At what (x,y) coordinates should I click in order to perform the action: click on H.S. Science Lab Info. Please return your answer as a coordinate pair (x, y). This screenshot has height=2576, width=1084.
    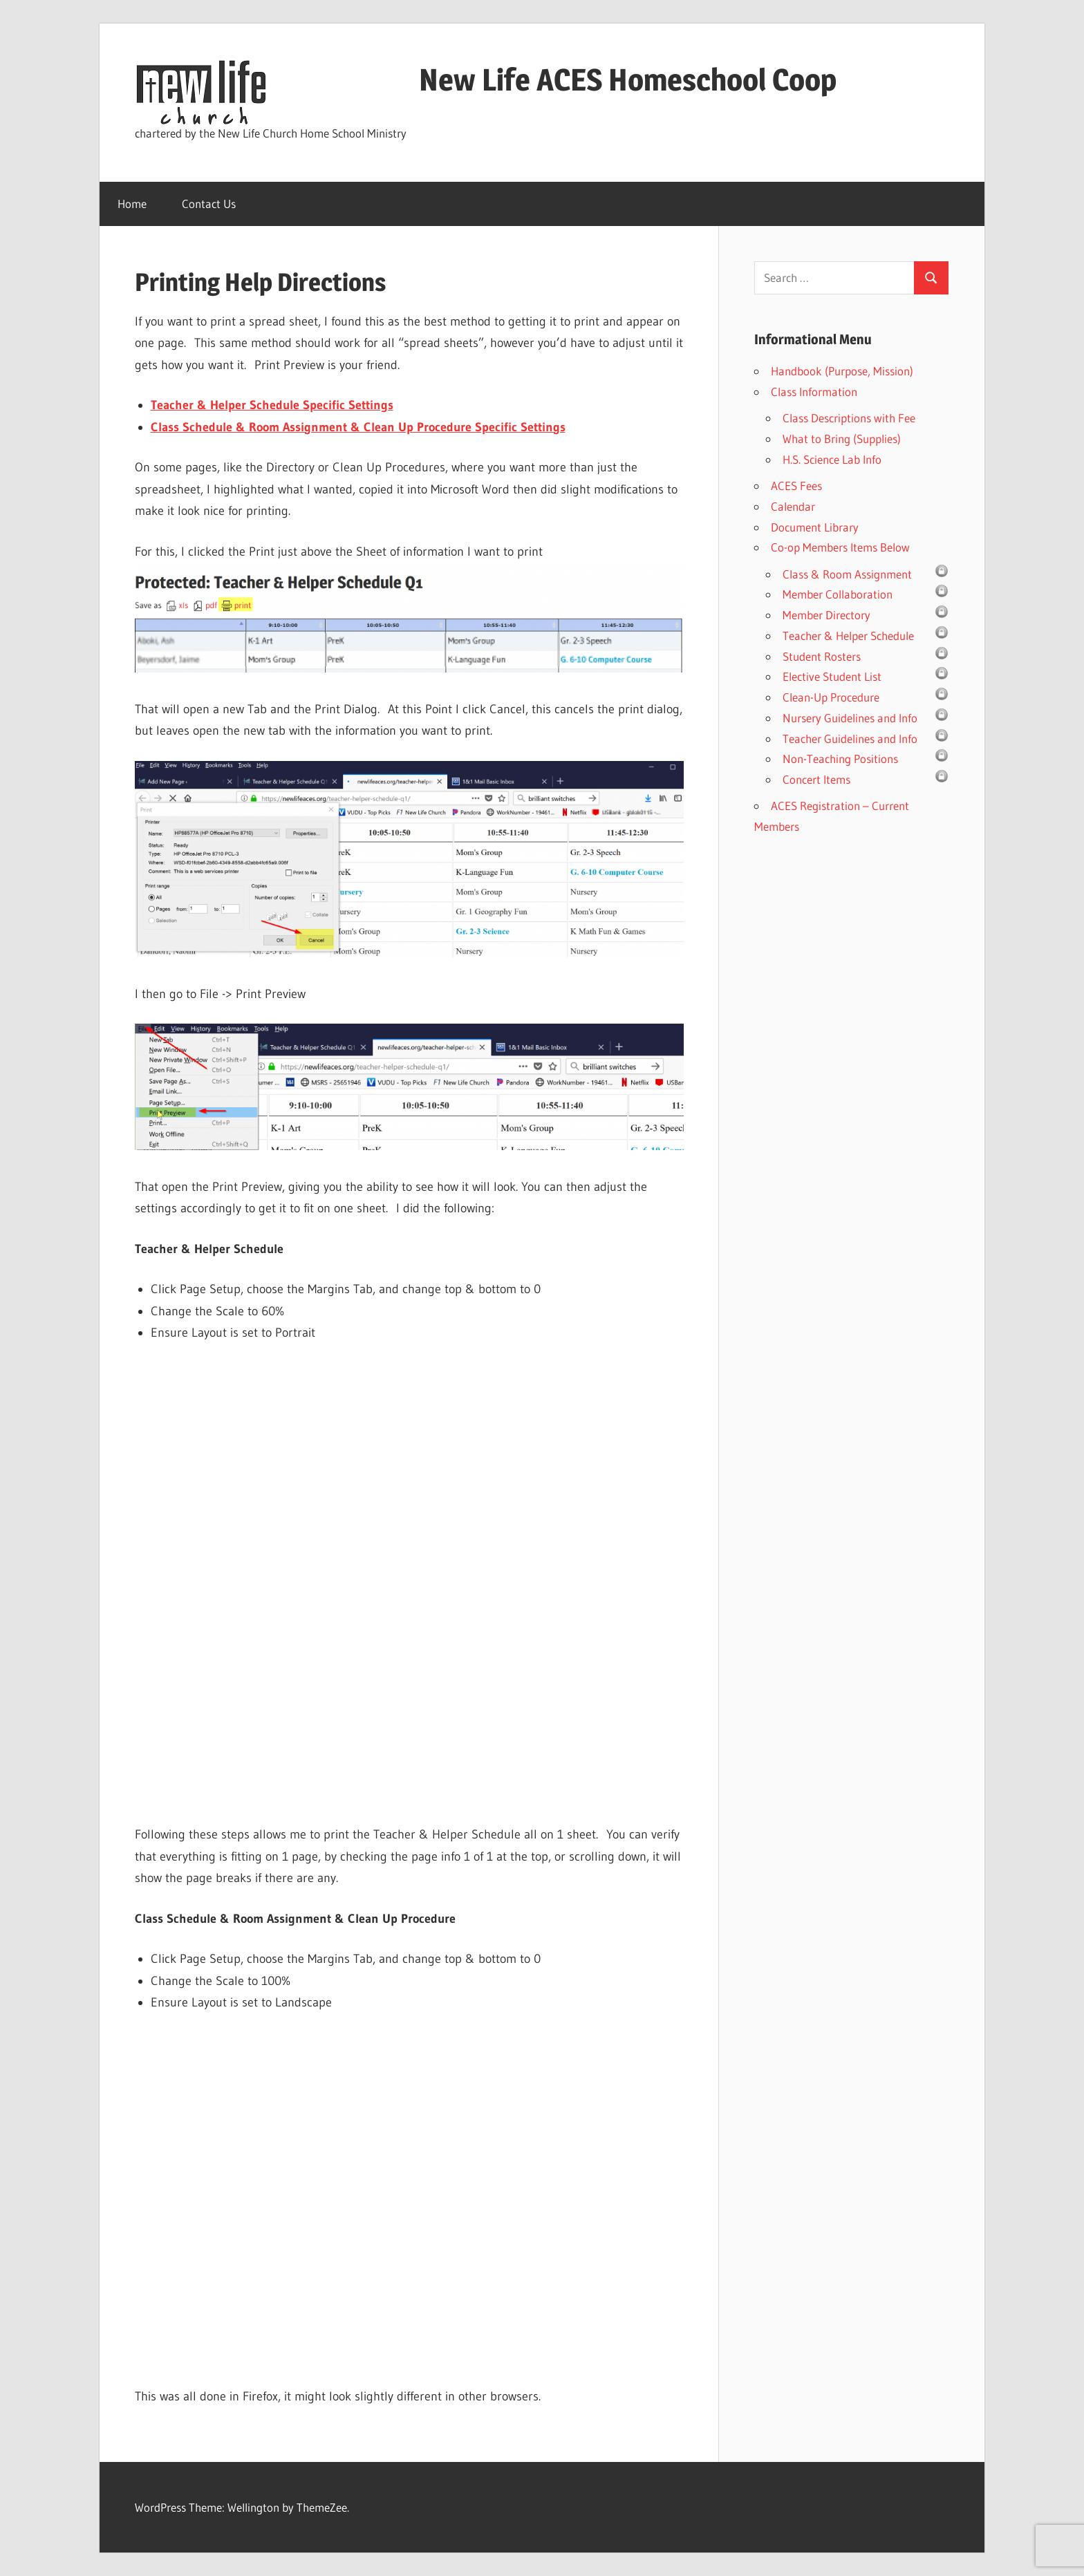
    Looking at the image, I should click on (832, 459).